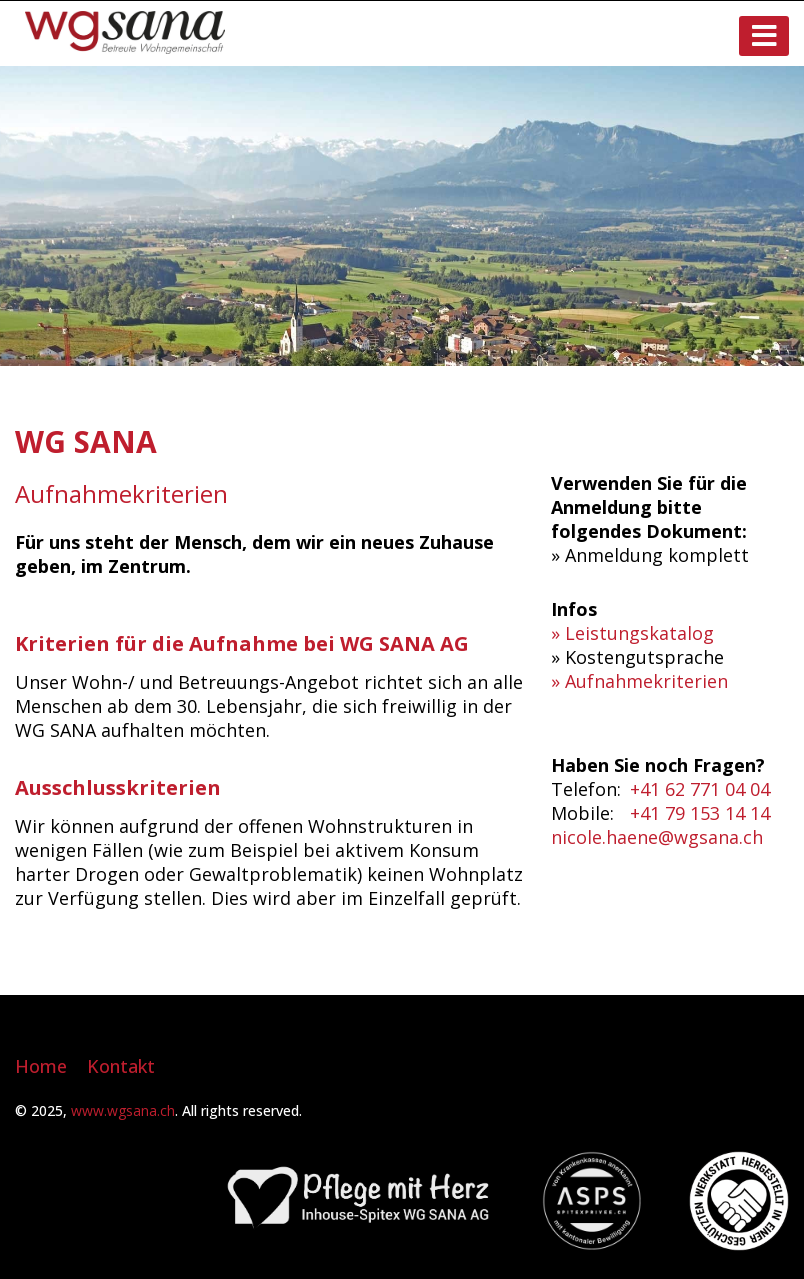  What do you see at coordinates (41, 1066) in the screenshot?
I see `Home` at bounding box center [41, 1066].